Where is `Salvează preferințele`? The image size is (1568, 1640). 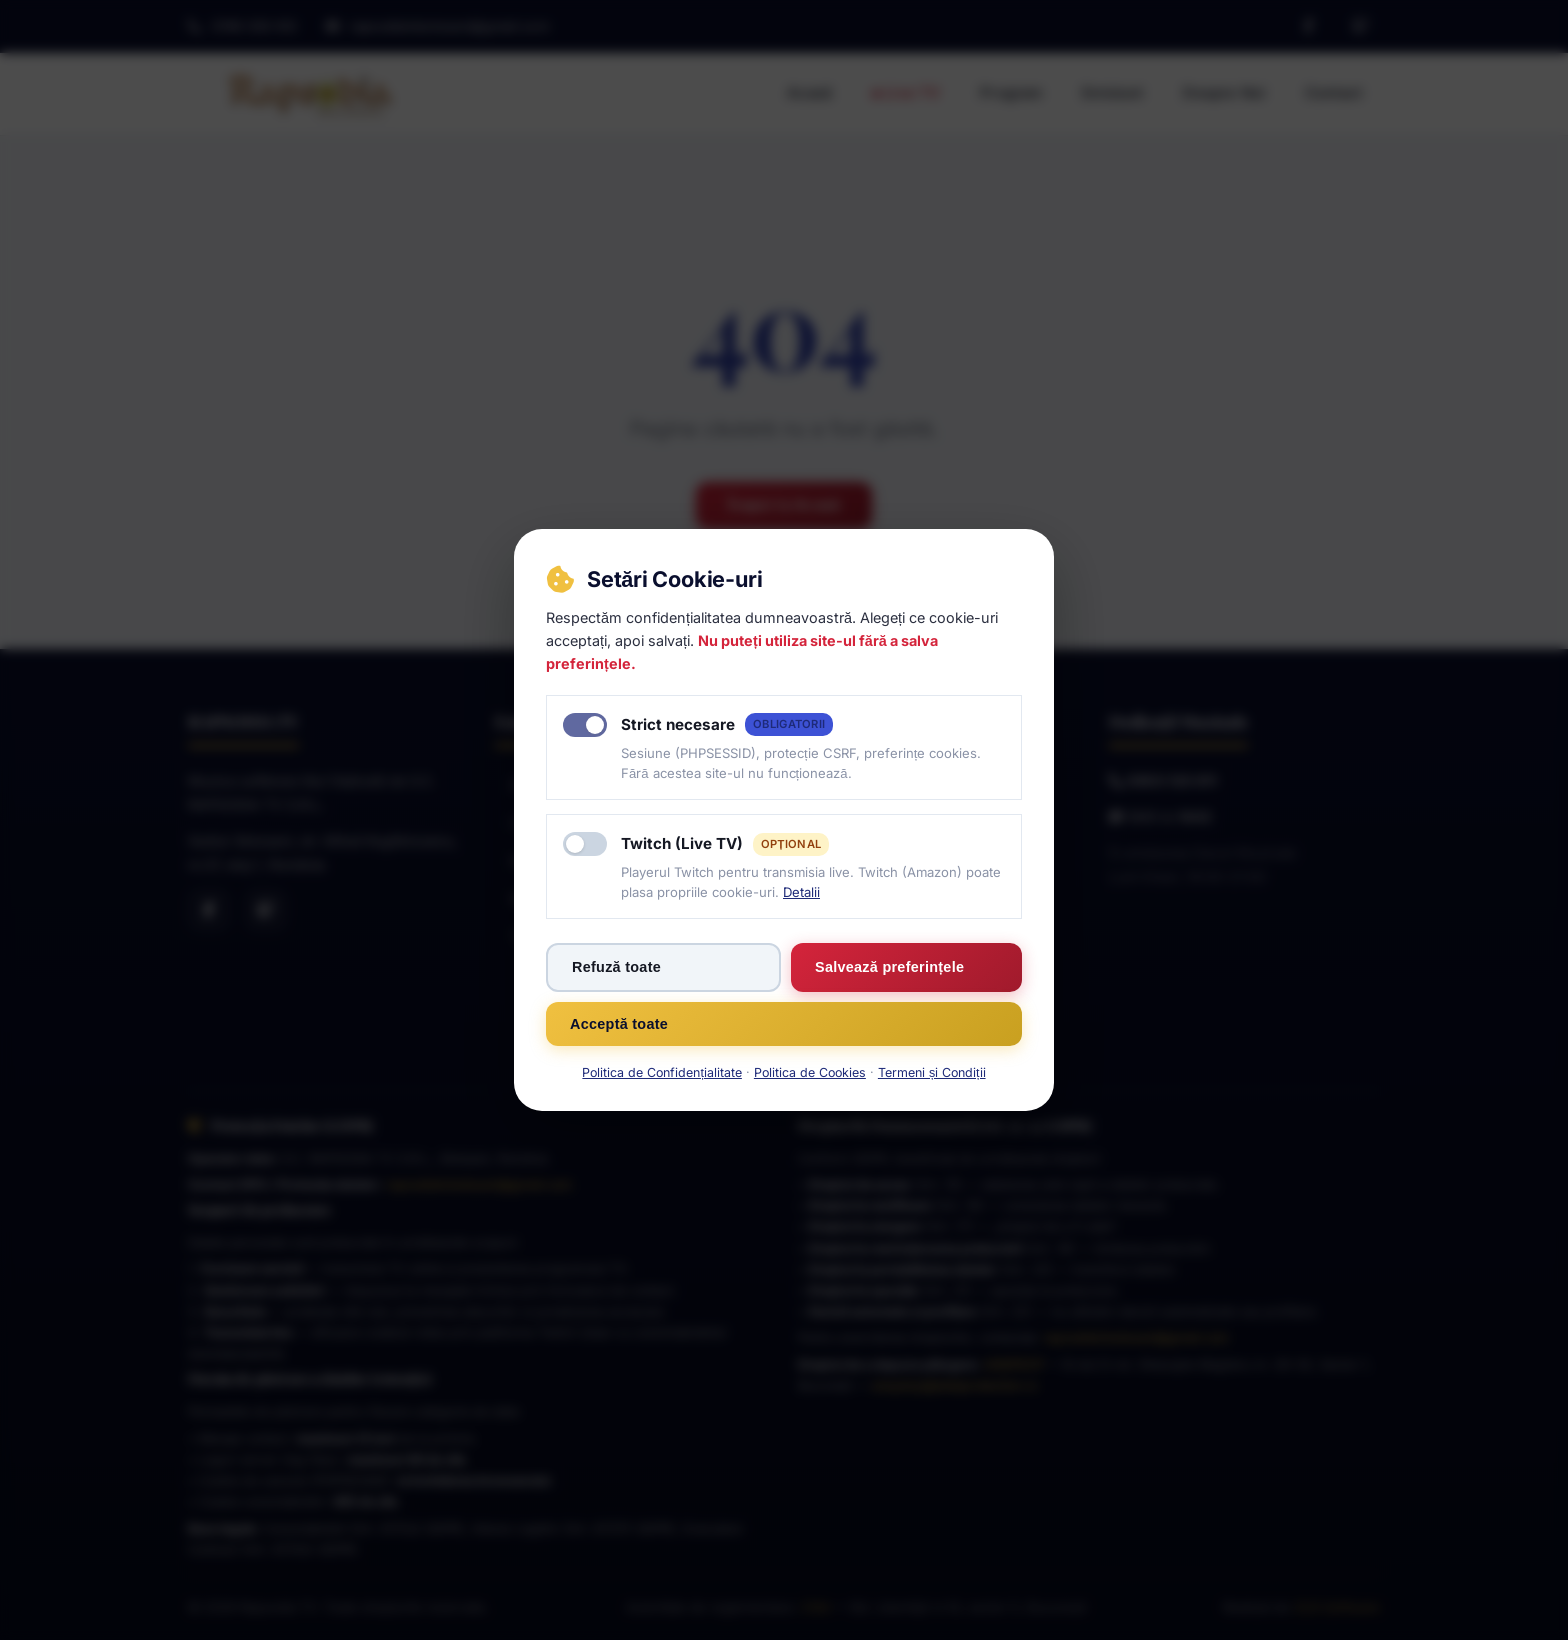 Salvează preferințele is located at coordinates (889, 967).